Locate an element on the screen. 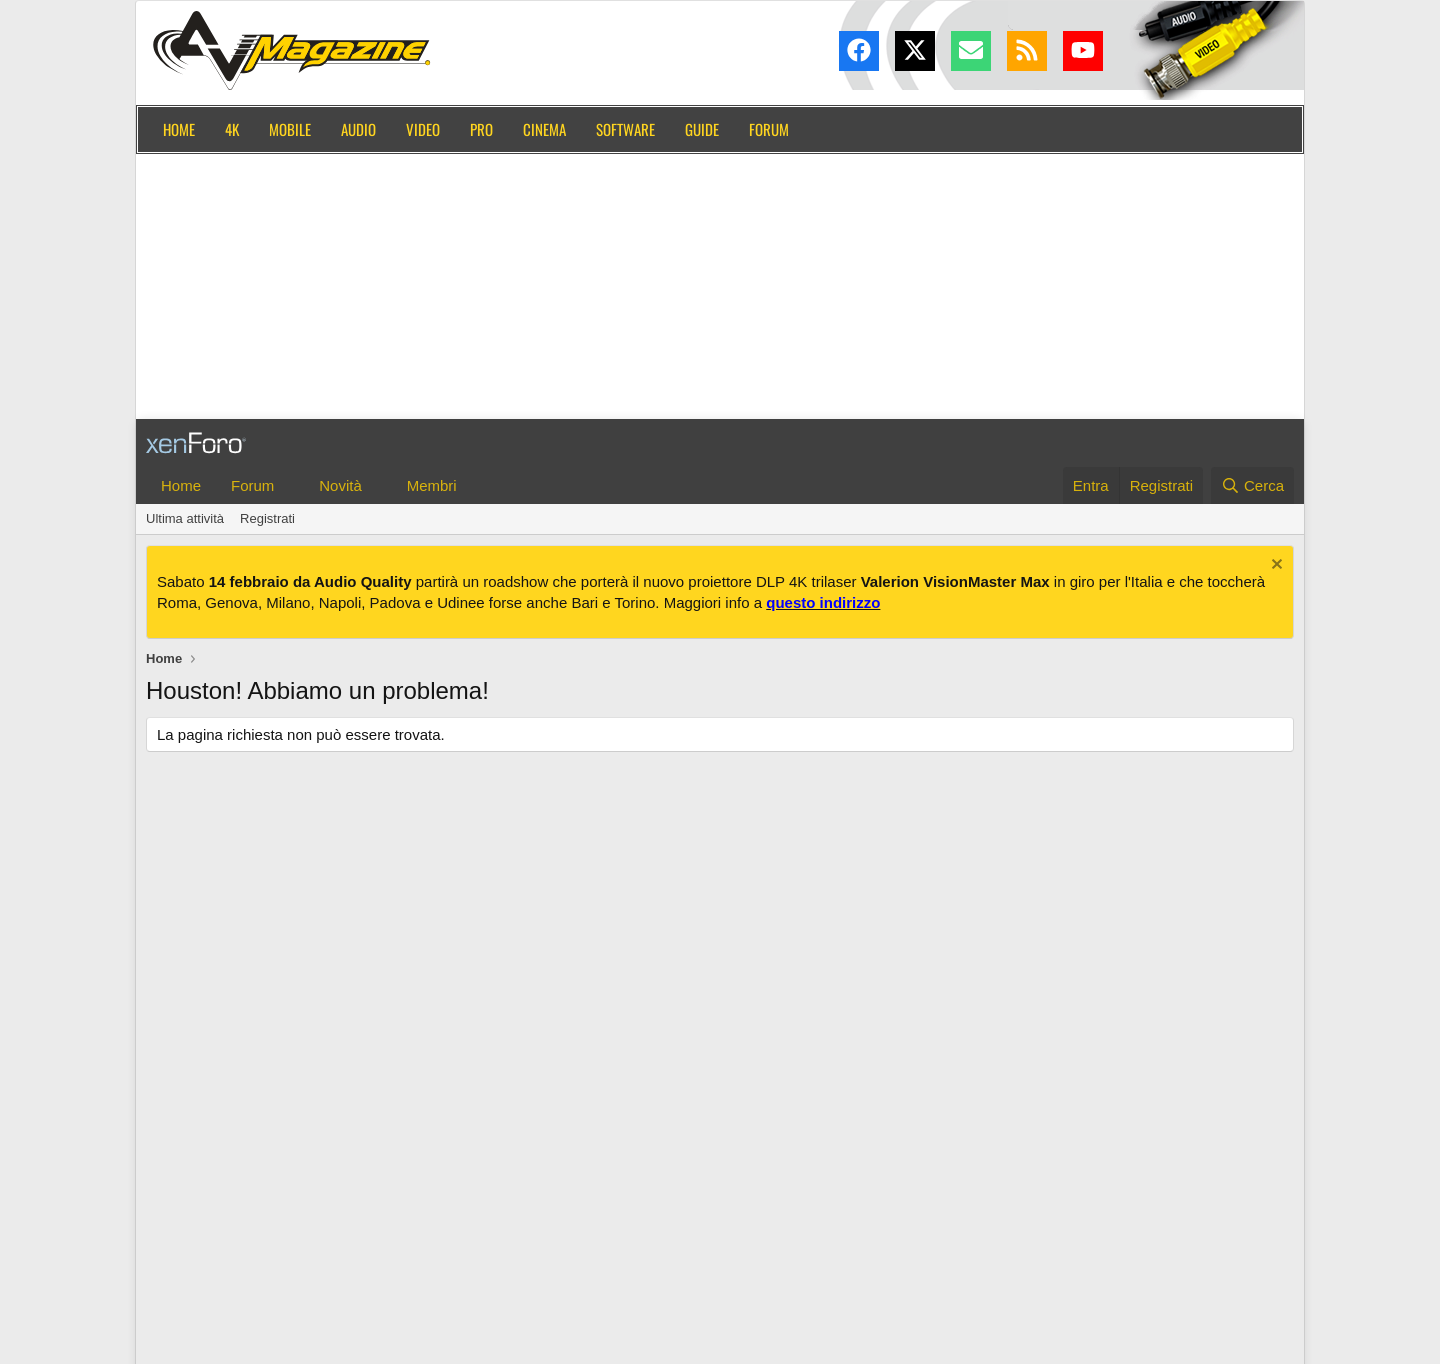 This screenshot has height=1364, width=1440. Novità is located at coordinates (340, 485).